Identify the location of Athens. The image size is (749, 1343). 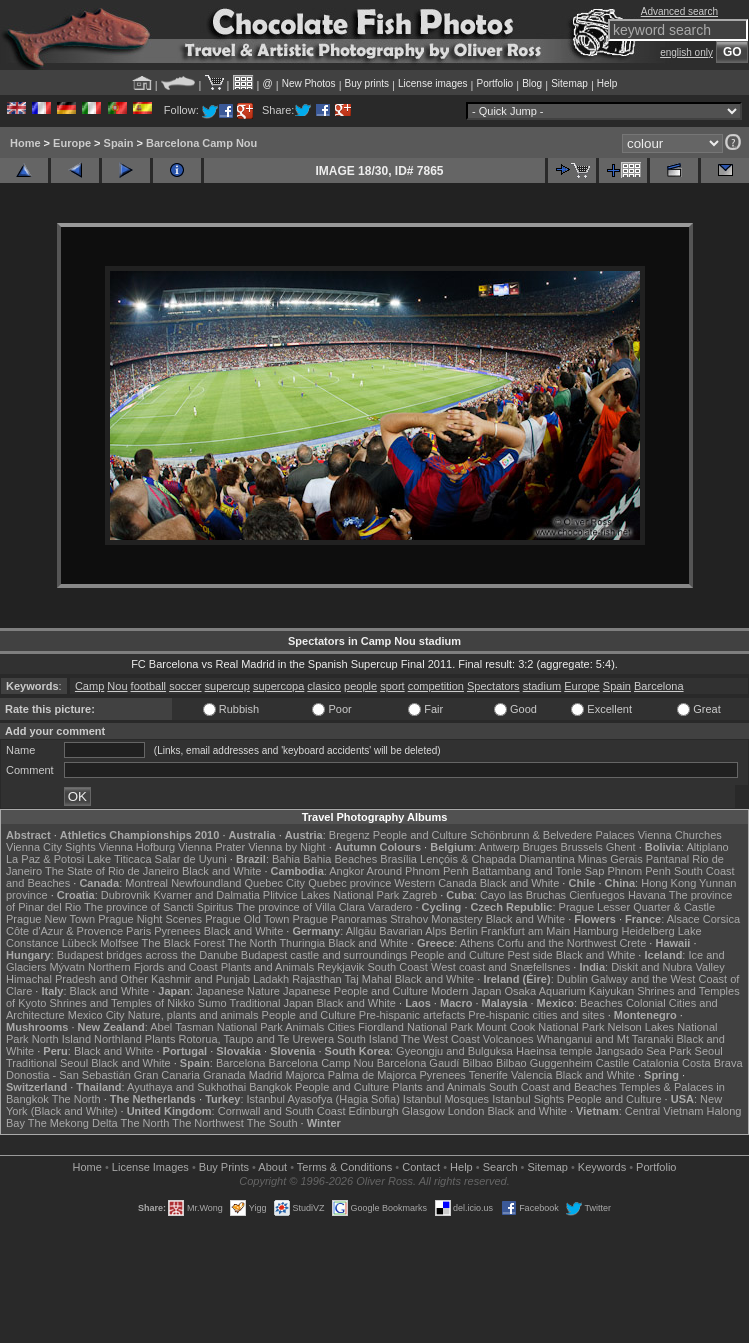
(477, 943).